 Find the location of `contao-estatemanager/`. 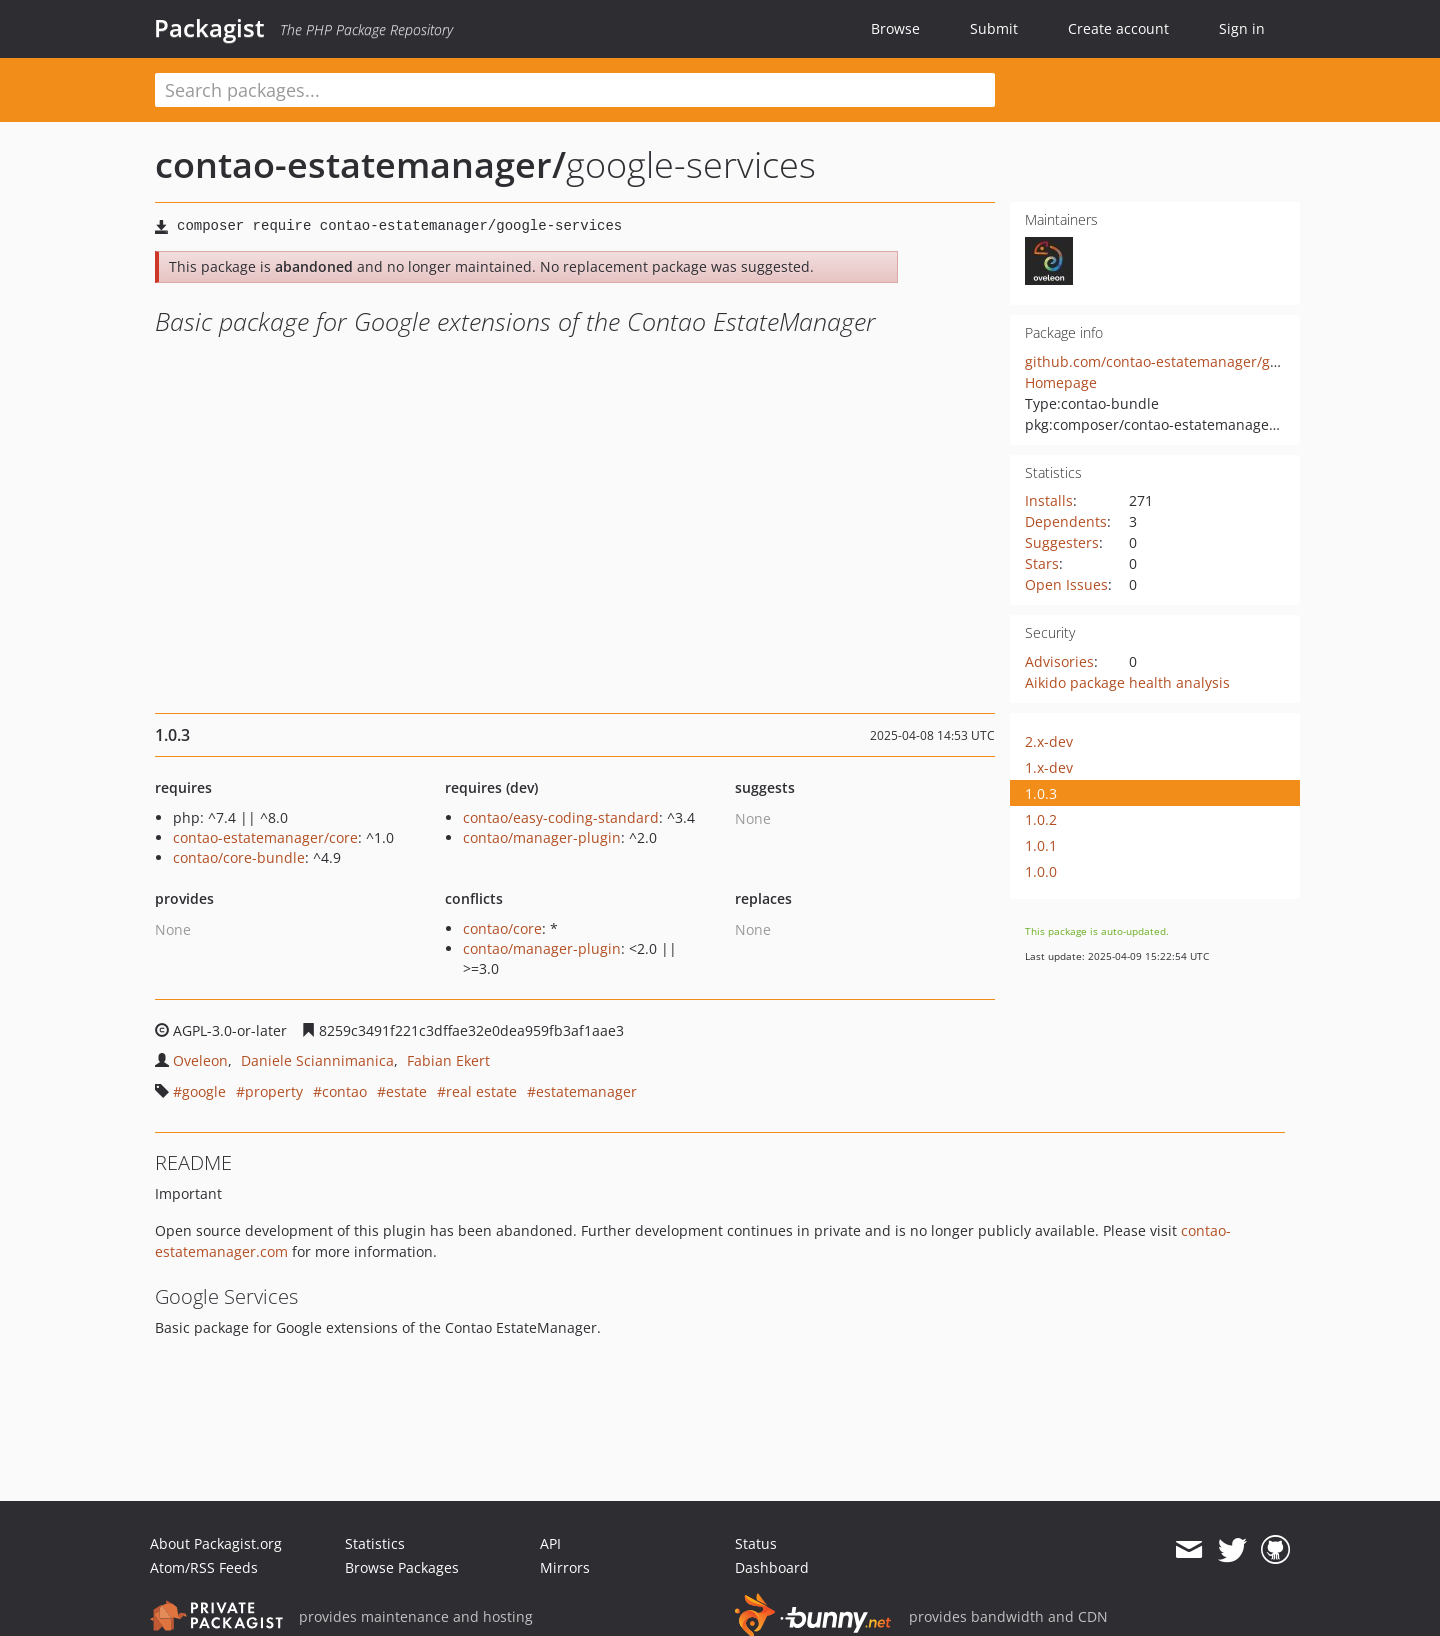

contao-estatemanager/ is located at coordinates (360, 164).